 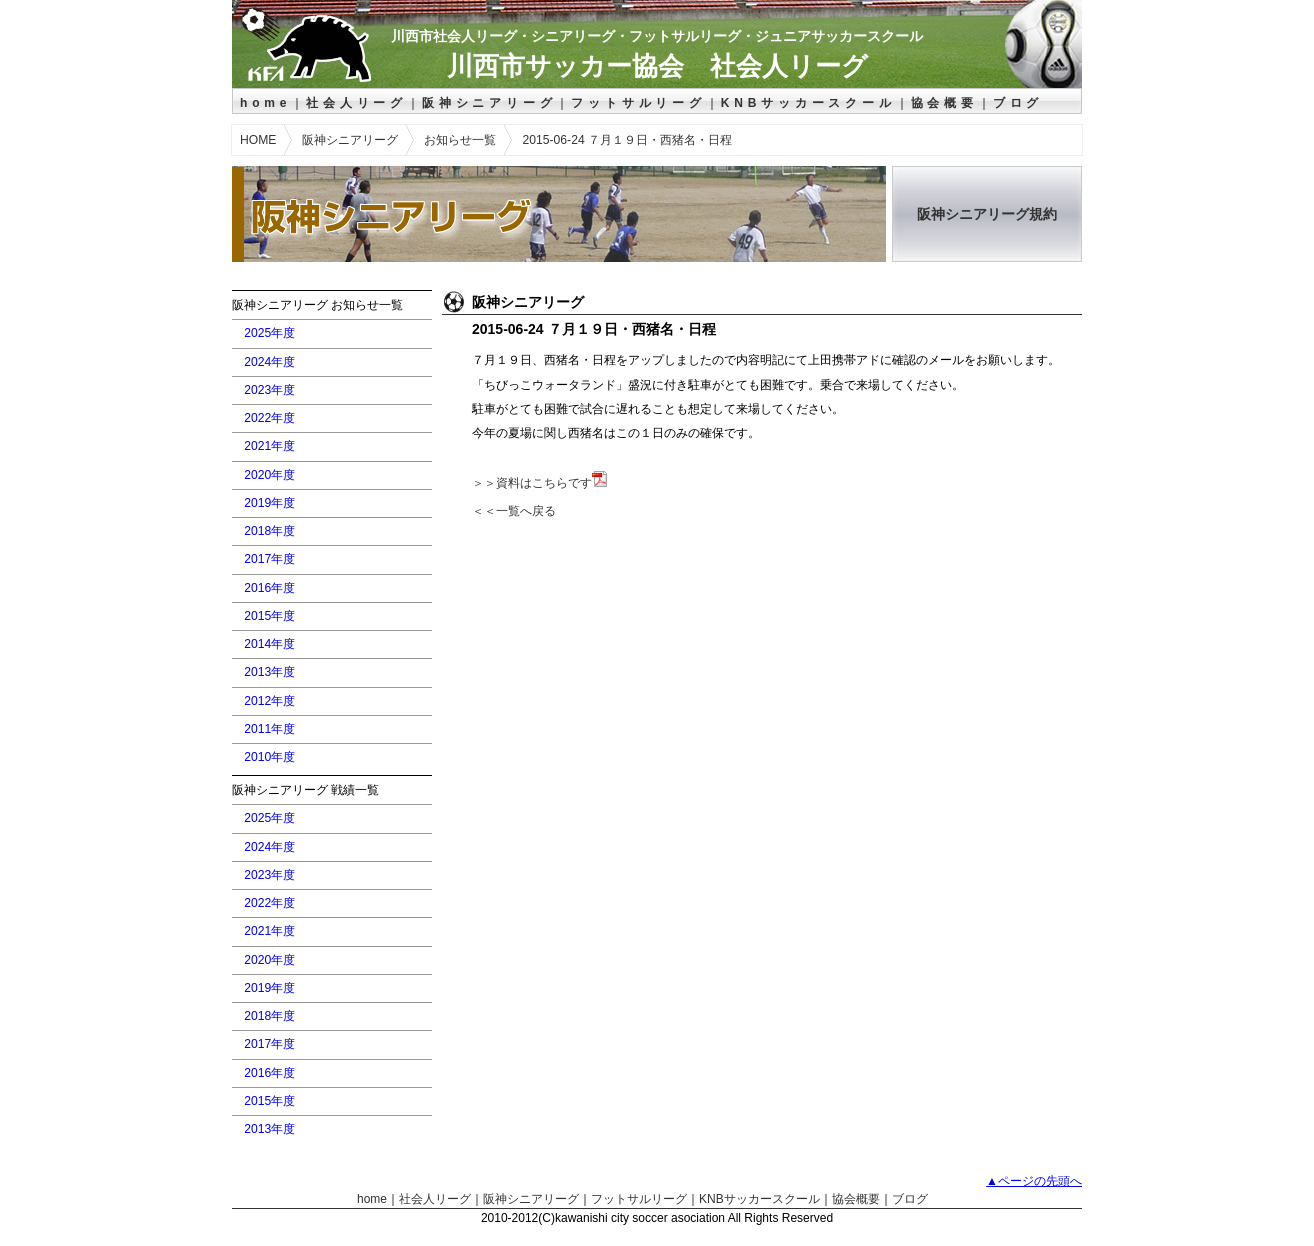 I want to click on 2019年度, so click(x=269, y=503).